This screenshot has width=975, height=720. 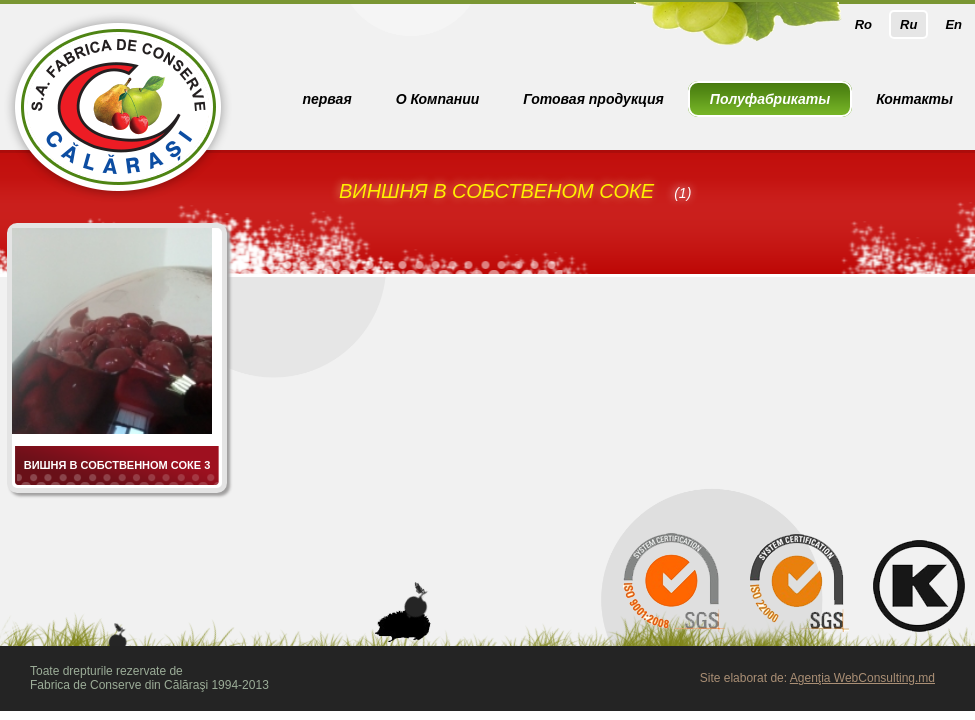 What do you see at coordinates (862, 678) in the screenshot?
I see `Agenţia WebConsulting.md` at bounding box center [862, 678].